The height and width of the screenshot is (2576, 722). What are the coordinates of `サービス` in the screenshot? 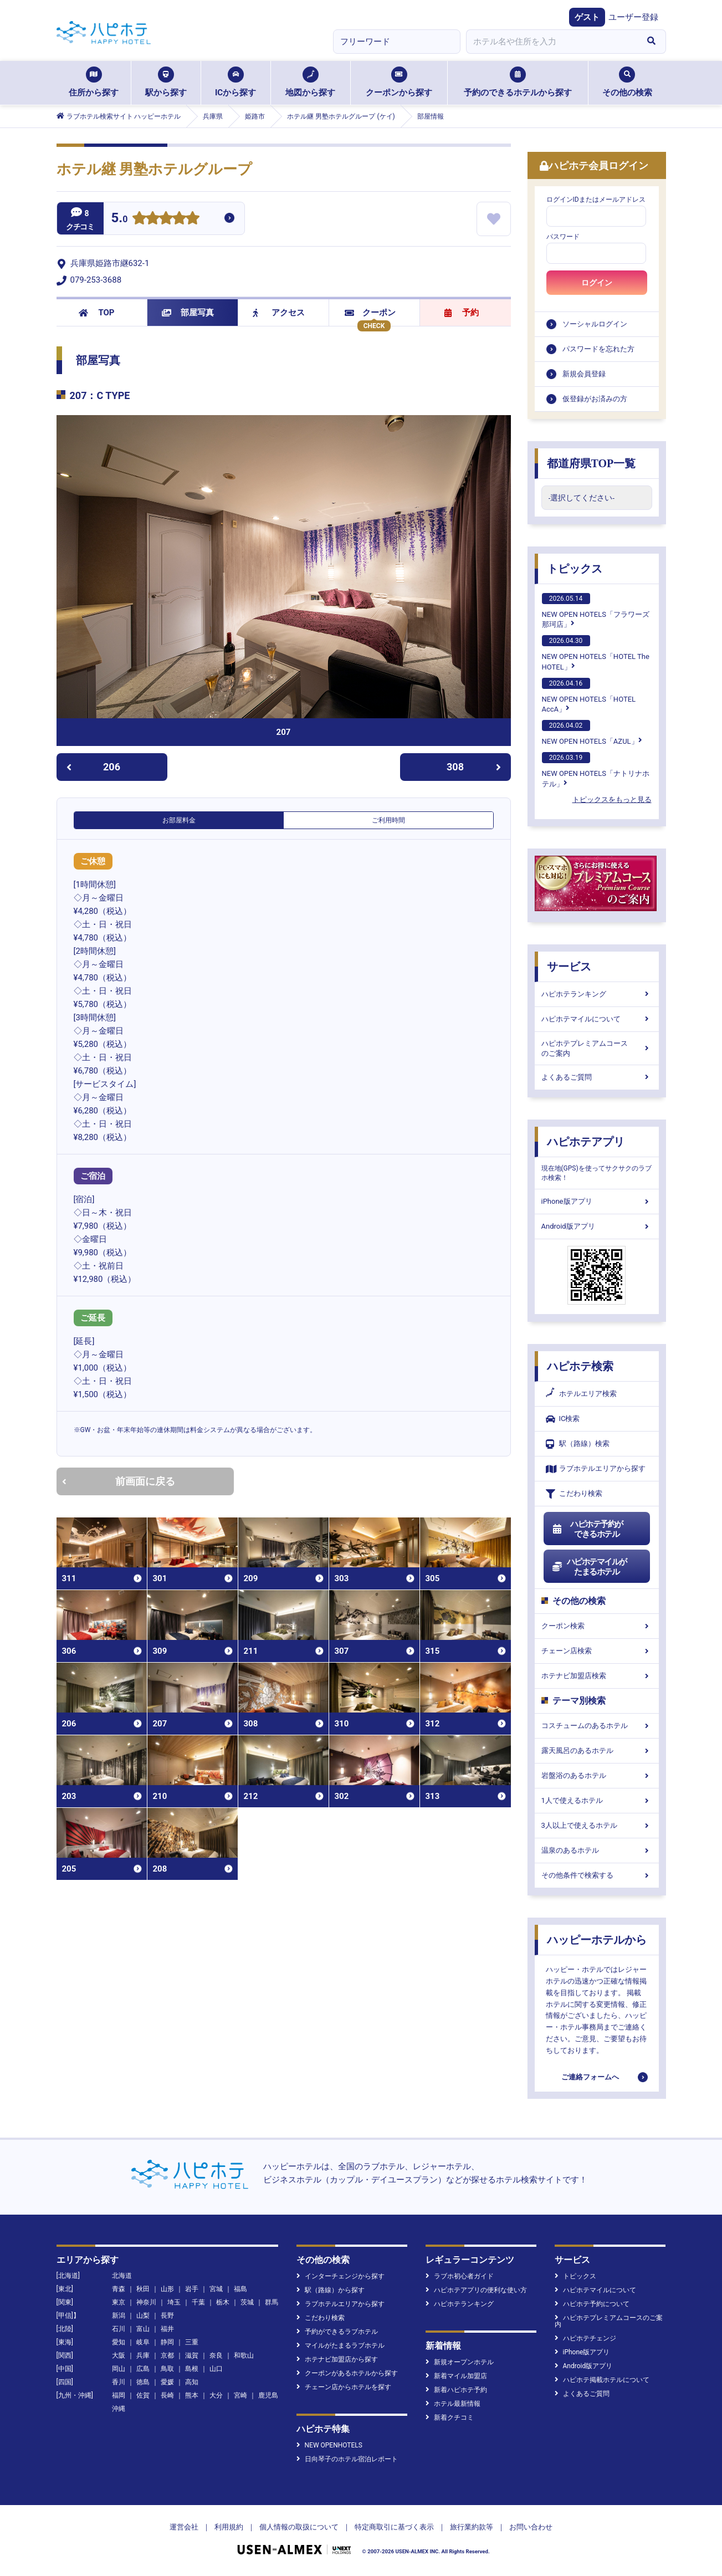 It's located at (569, 966).